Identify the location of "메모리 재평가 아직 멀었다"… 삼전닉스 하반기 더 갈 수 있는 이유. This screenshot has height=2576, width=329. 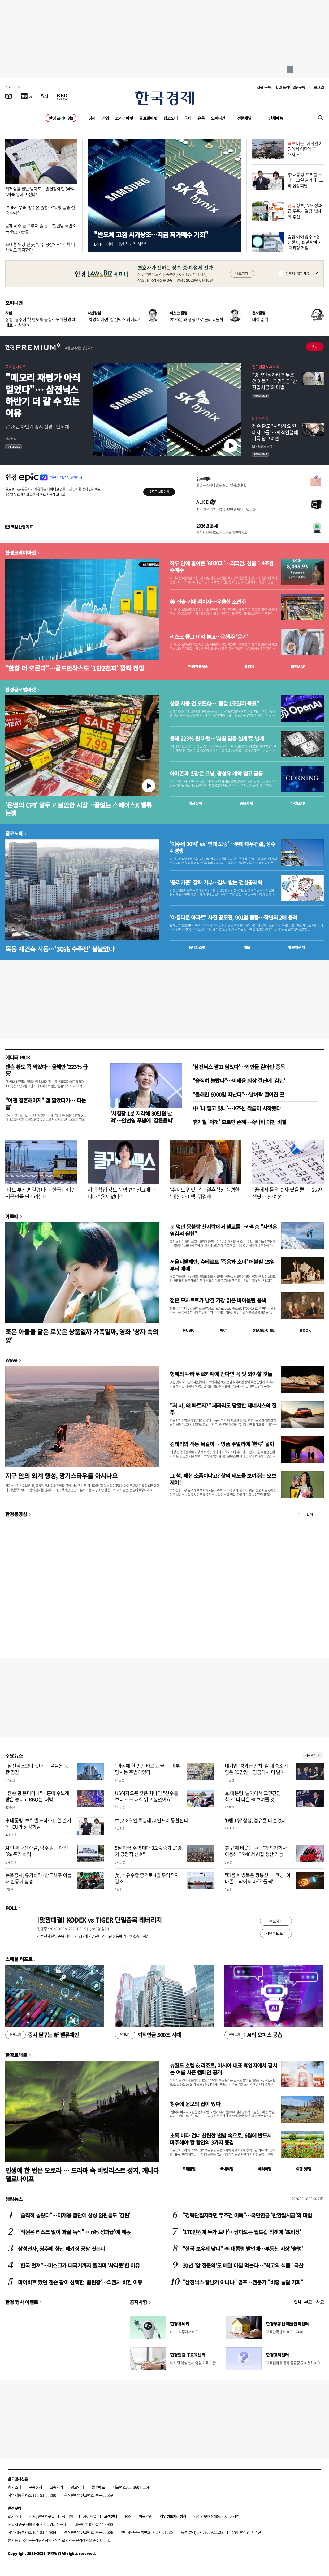
(42, 395).